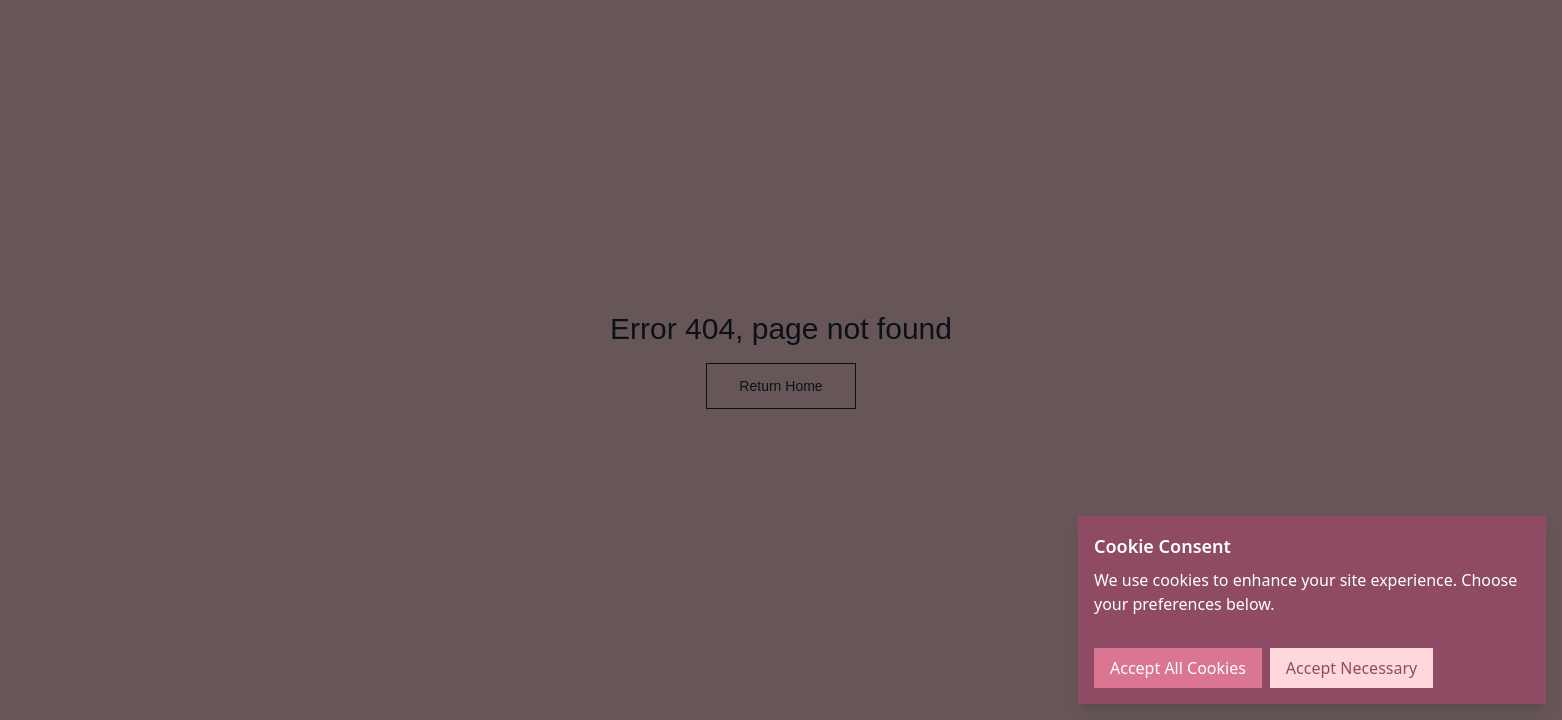 This screenshot has width=1562, height=720. I want to click on Accept All Cookies, so click(1178, 668).